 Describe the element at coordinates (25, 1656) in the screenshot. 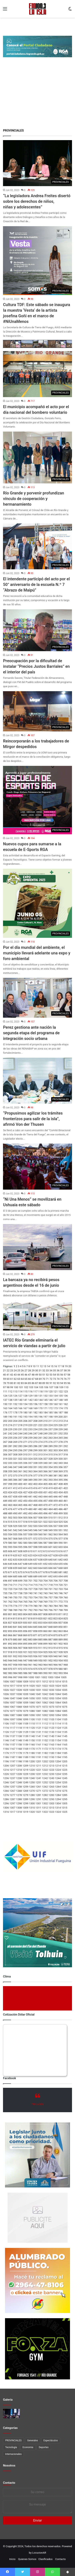

I see `934` at that location.